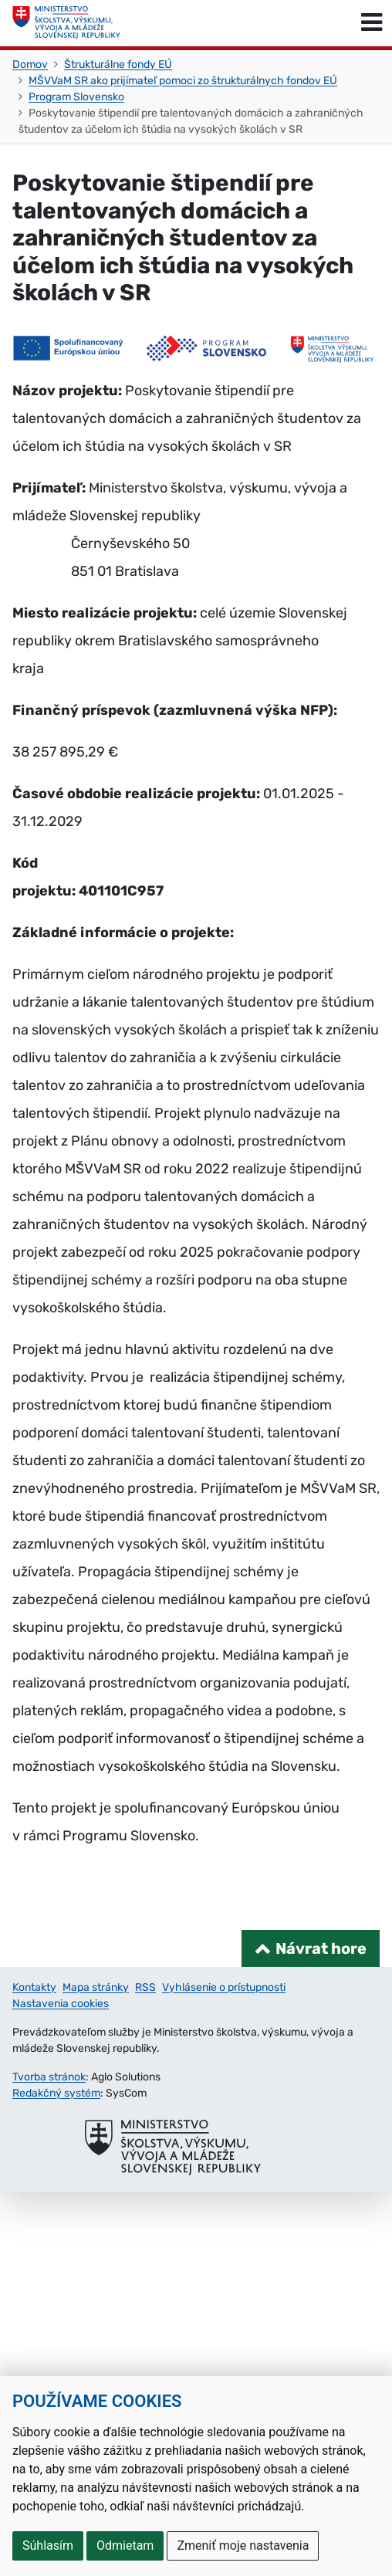 The image size is (392, 2576). I want to click on Mapa stránky, so click(96, 1987).